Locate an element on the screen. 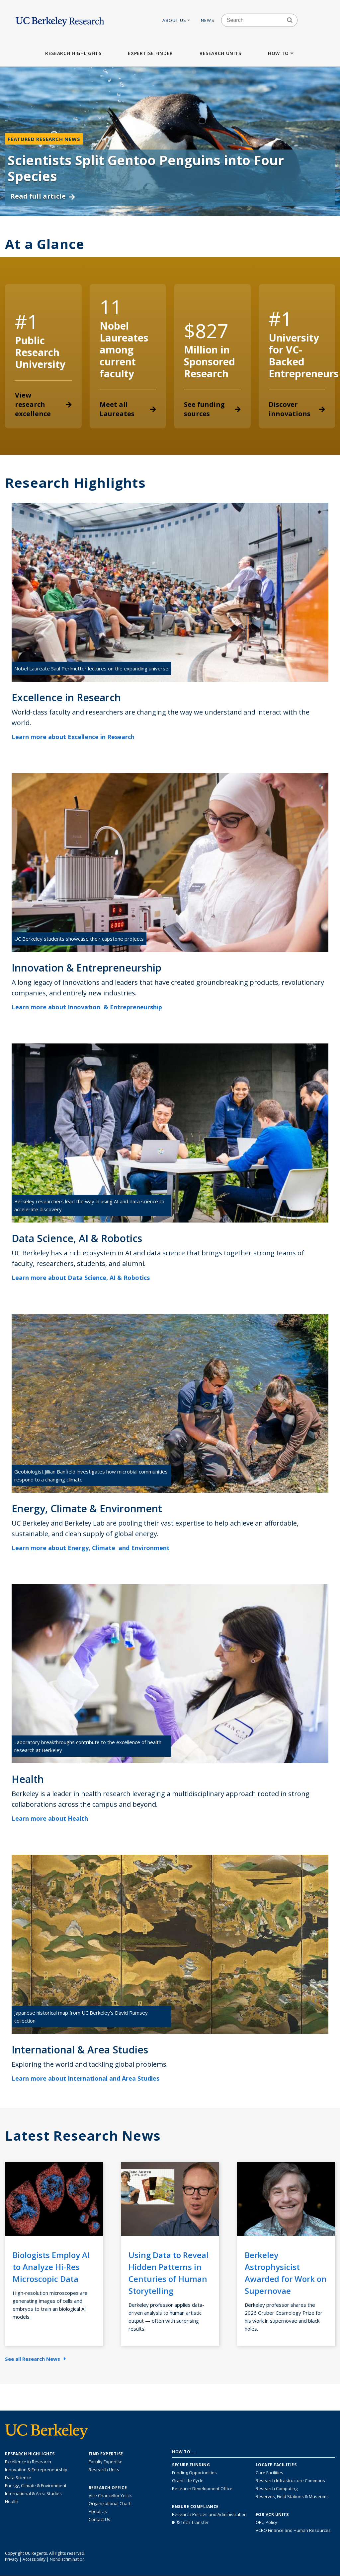 This screenshot has height=2576, width=340. Energy, Climate & Environment [Link to Energy, Climate & Environment Research Highlights] is located at coordinates (35, 2485).